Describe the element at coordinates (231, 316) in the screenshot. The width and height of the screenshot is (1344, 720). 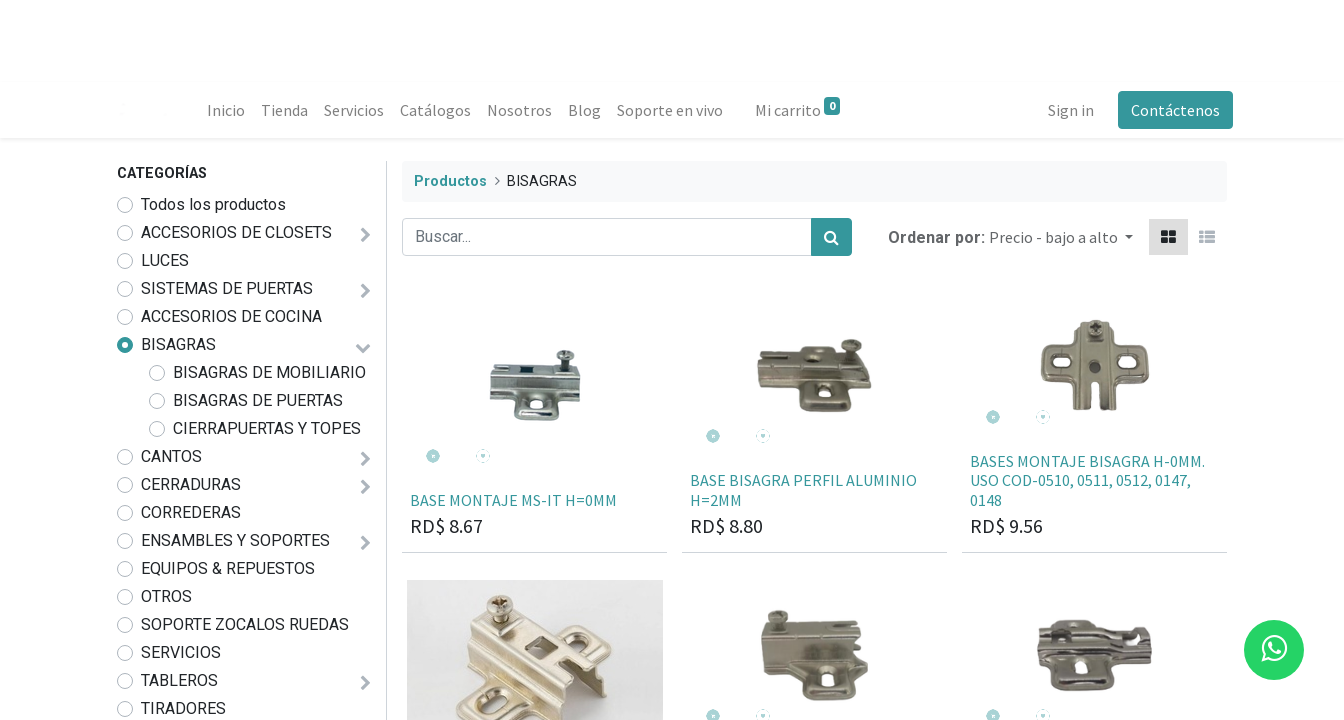
I see `ACCESORIOS DE COCINA` at that location.